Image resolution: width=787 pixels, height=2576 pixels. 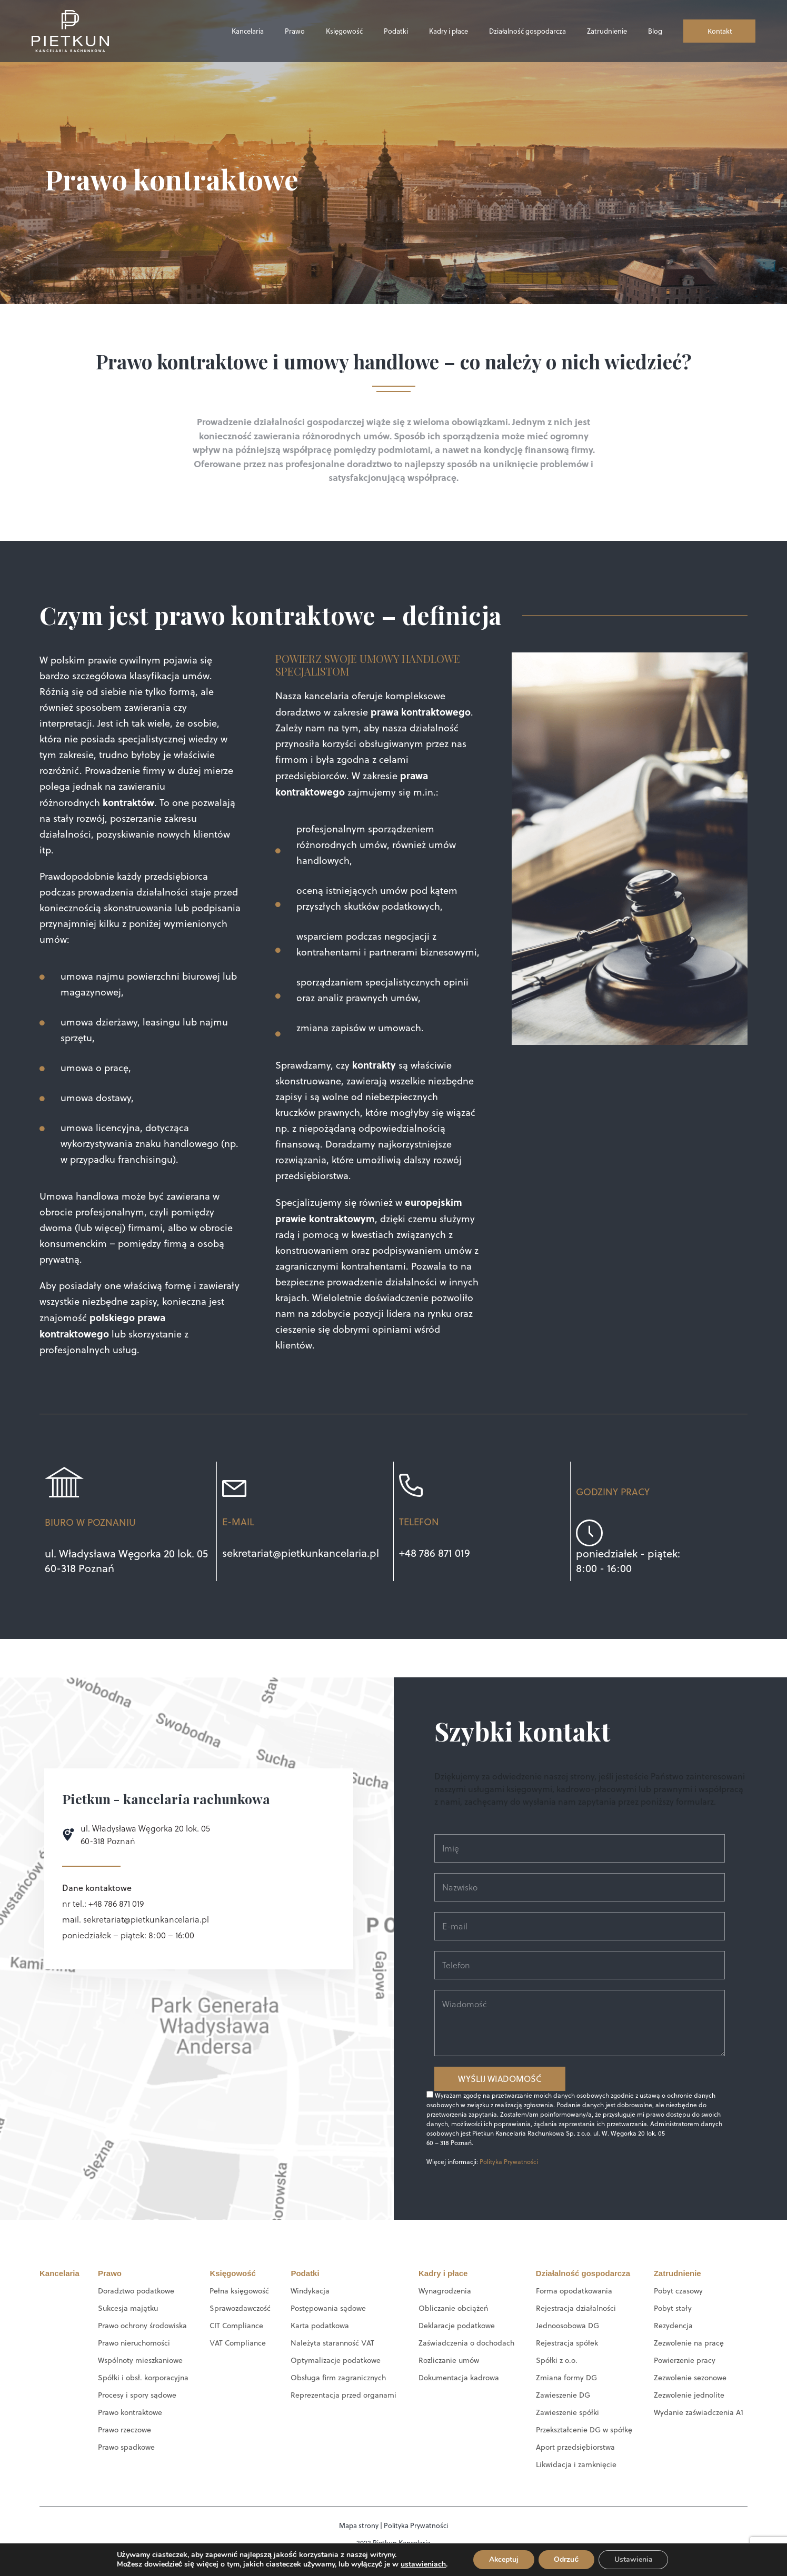 What do you see at coordinates (689, 2343) in the screenshot?
I see `Zezwolenie na pracę` at bounding box center [689, 2343].